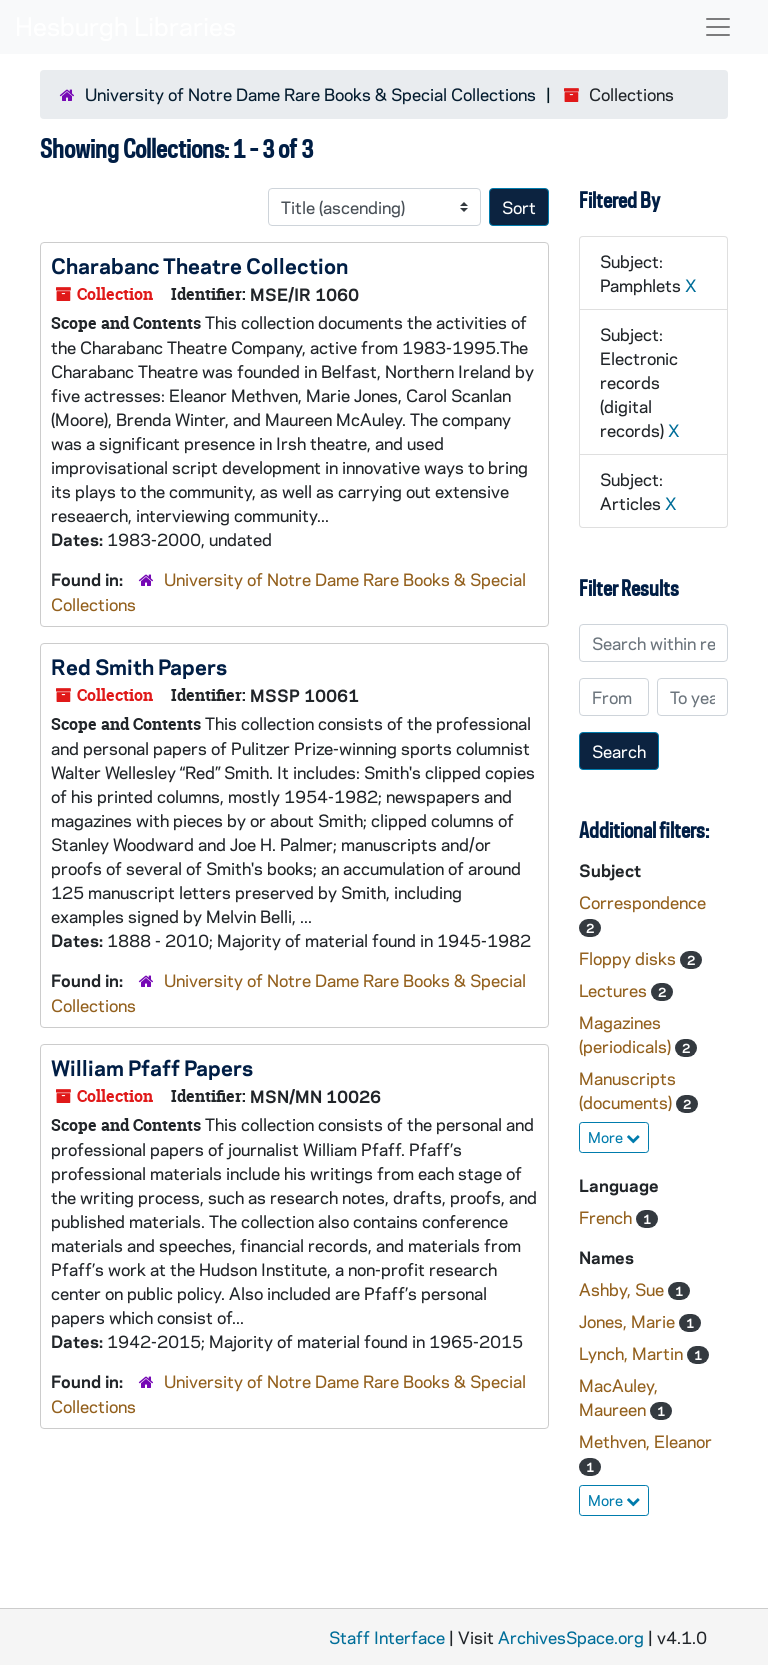  What do you see at coordinates (614, 1137) in the screenshot?
I see `More` at bounding box center [614, 1137].